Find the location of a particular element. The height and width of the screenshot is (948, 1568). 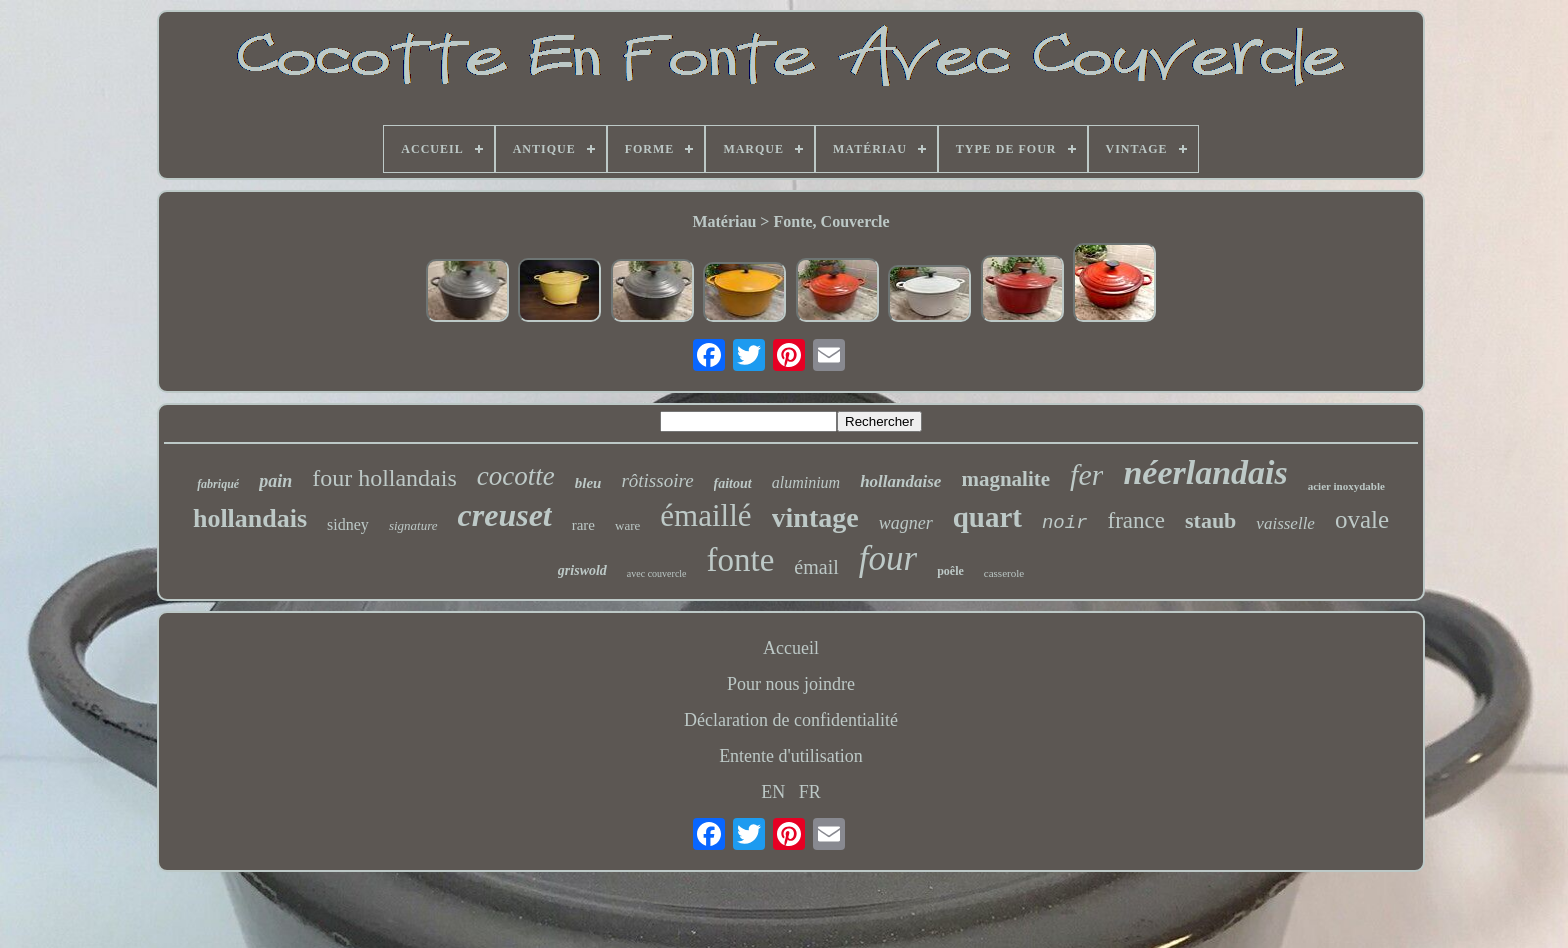

bleu is located at coordinates (588, 483).